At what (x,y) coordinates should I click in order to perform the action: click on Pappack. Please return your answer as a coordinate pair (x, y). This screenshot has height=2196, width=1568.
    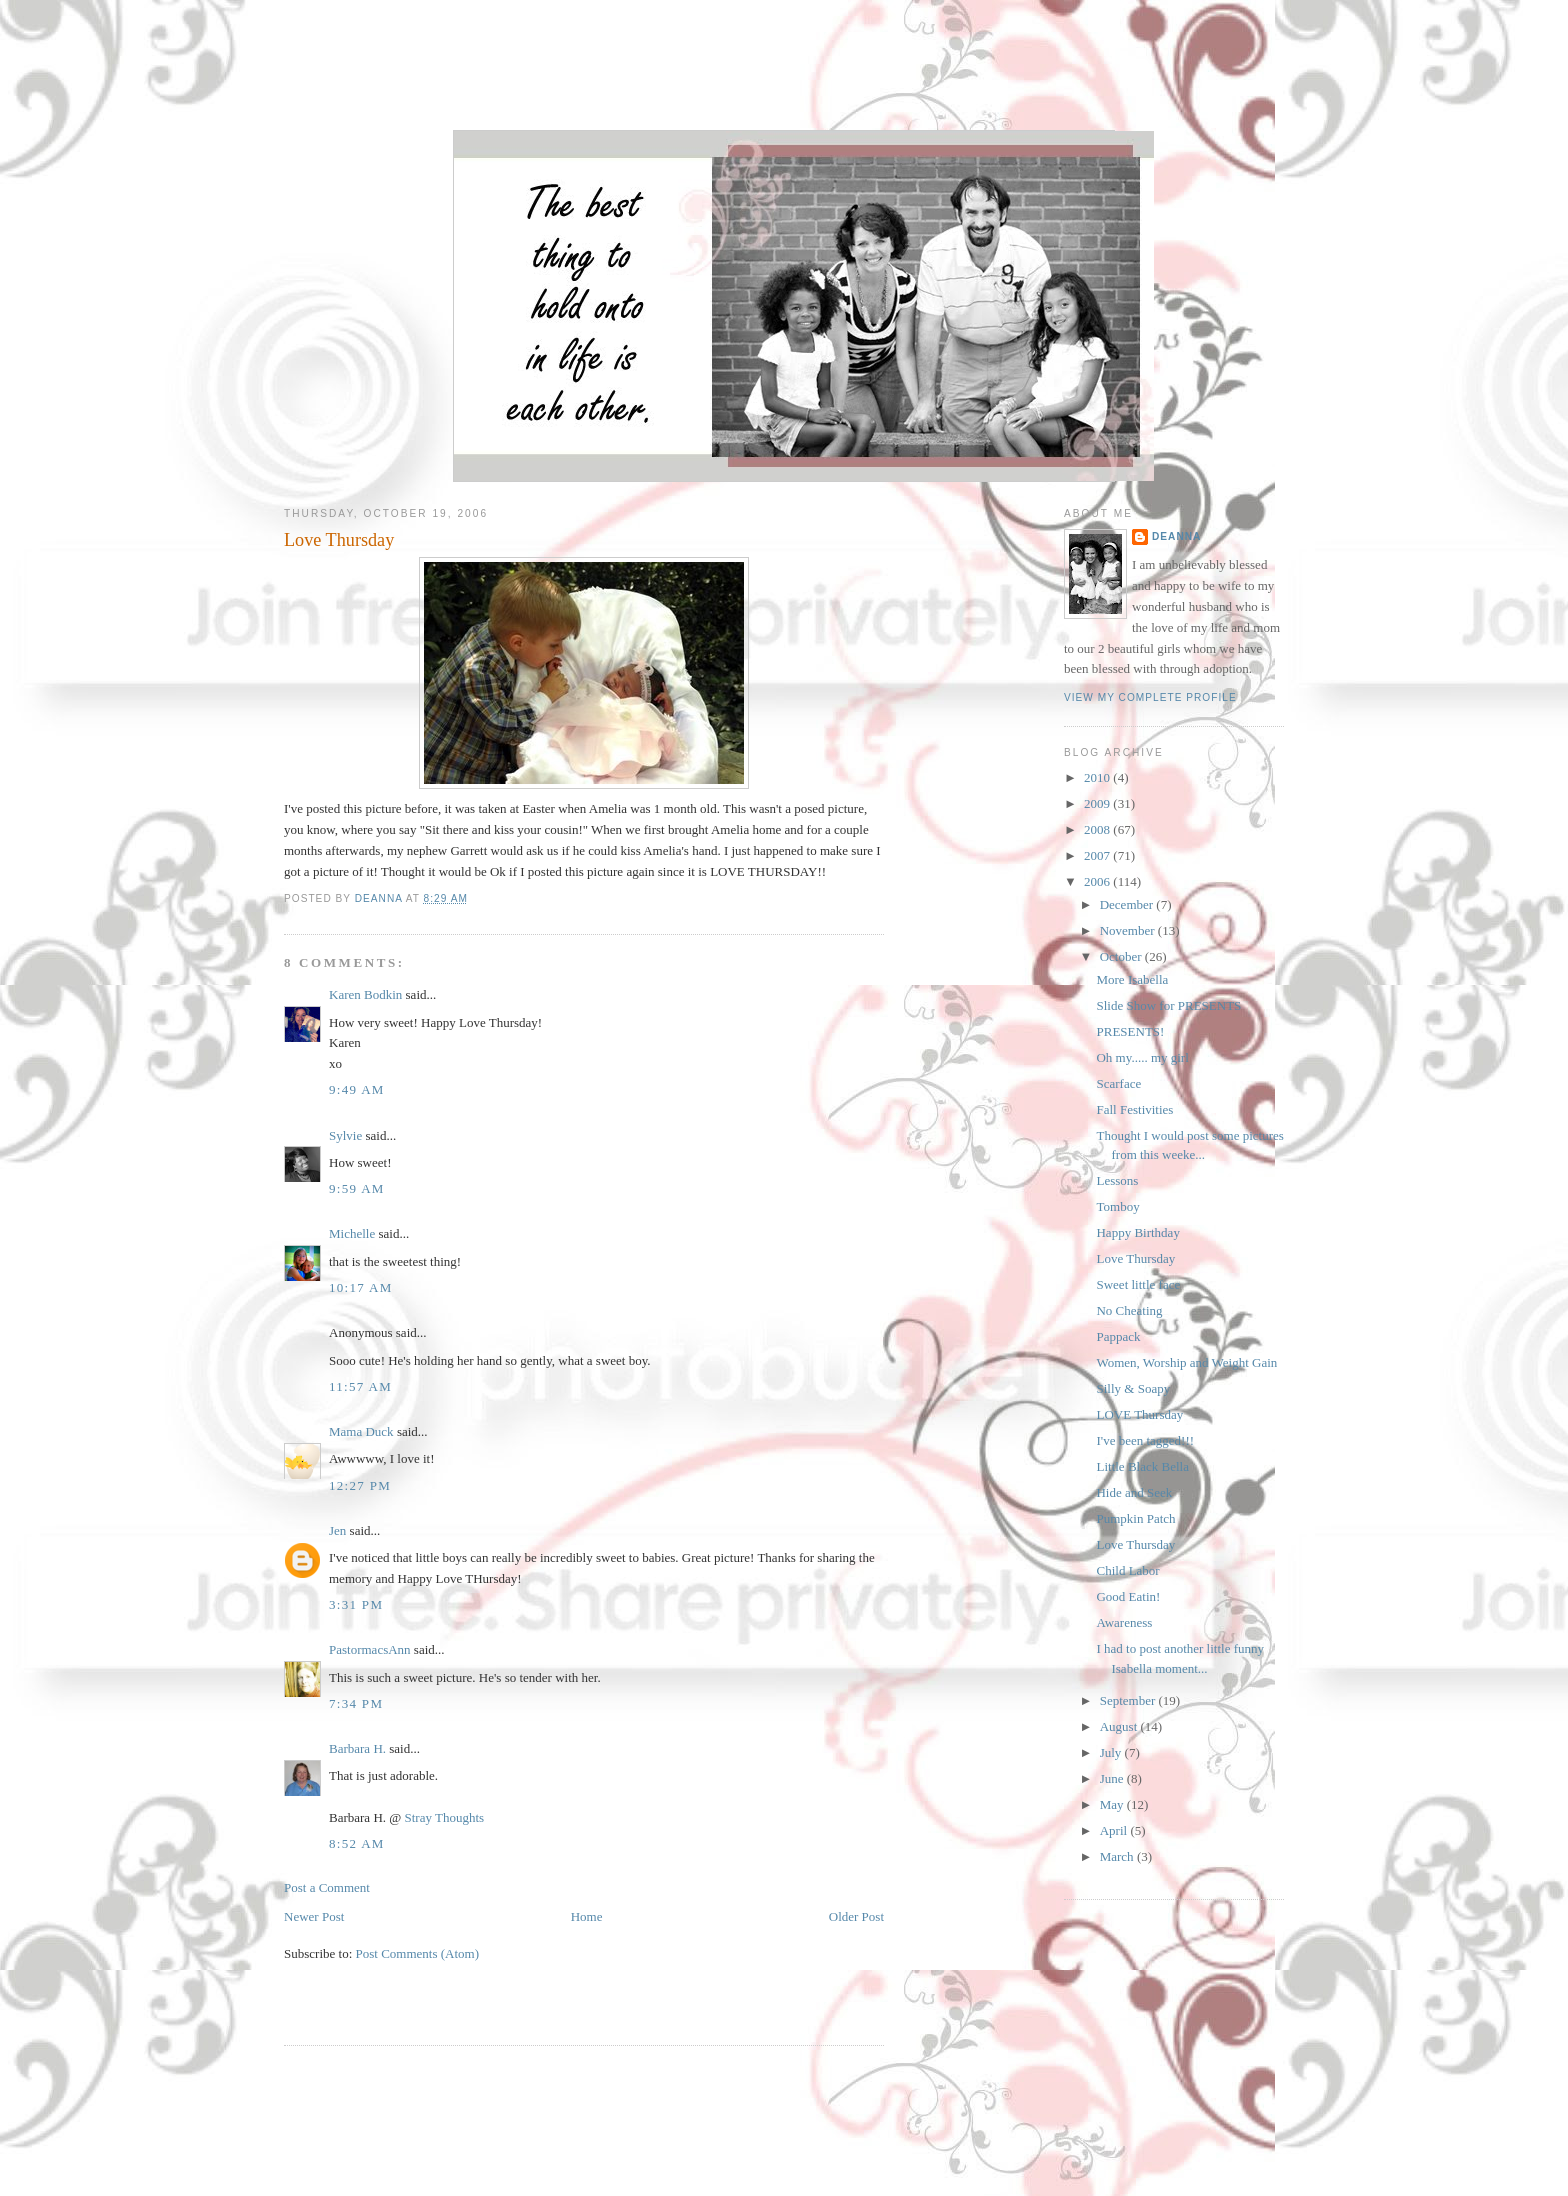
    Looking at the image, I should click on (1118, 1336).